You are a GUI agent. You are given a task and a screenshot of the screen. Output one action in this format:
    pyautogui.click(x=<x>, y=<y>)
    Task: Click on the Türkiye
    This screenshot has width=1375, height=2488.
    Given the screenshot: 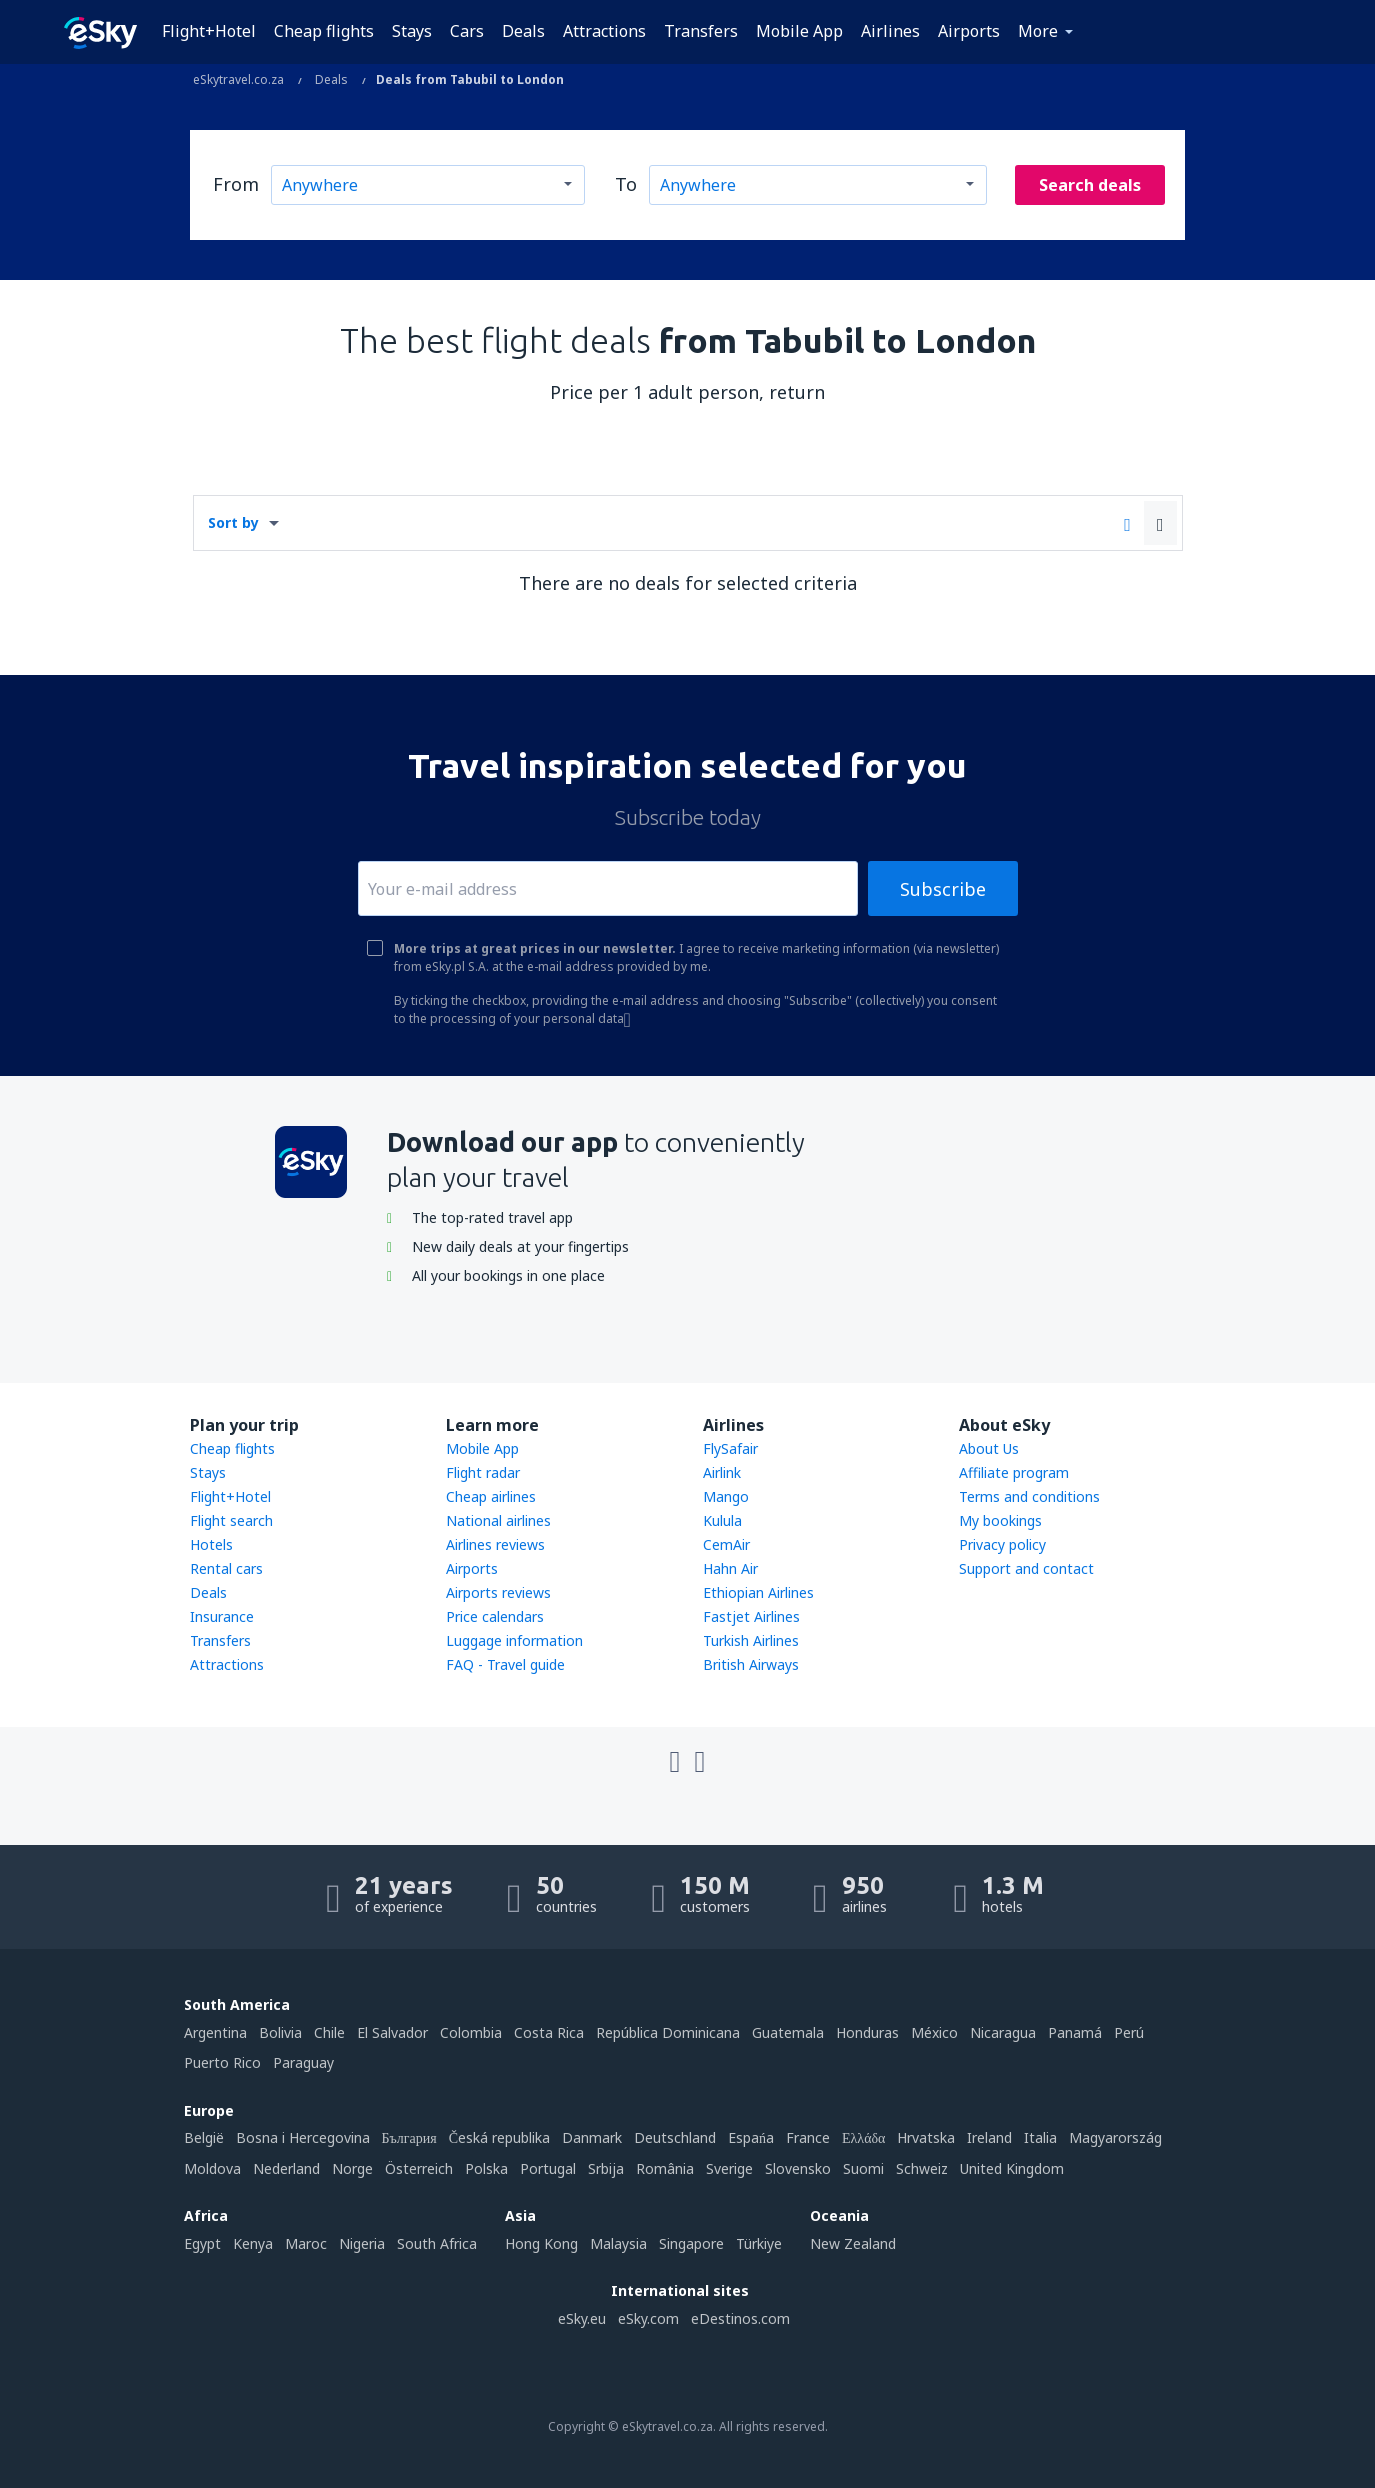 What is the action you would take?
    pyautogui.click(x=759, y=2243)
    